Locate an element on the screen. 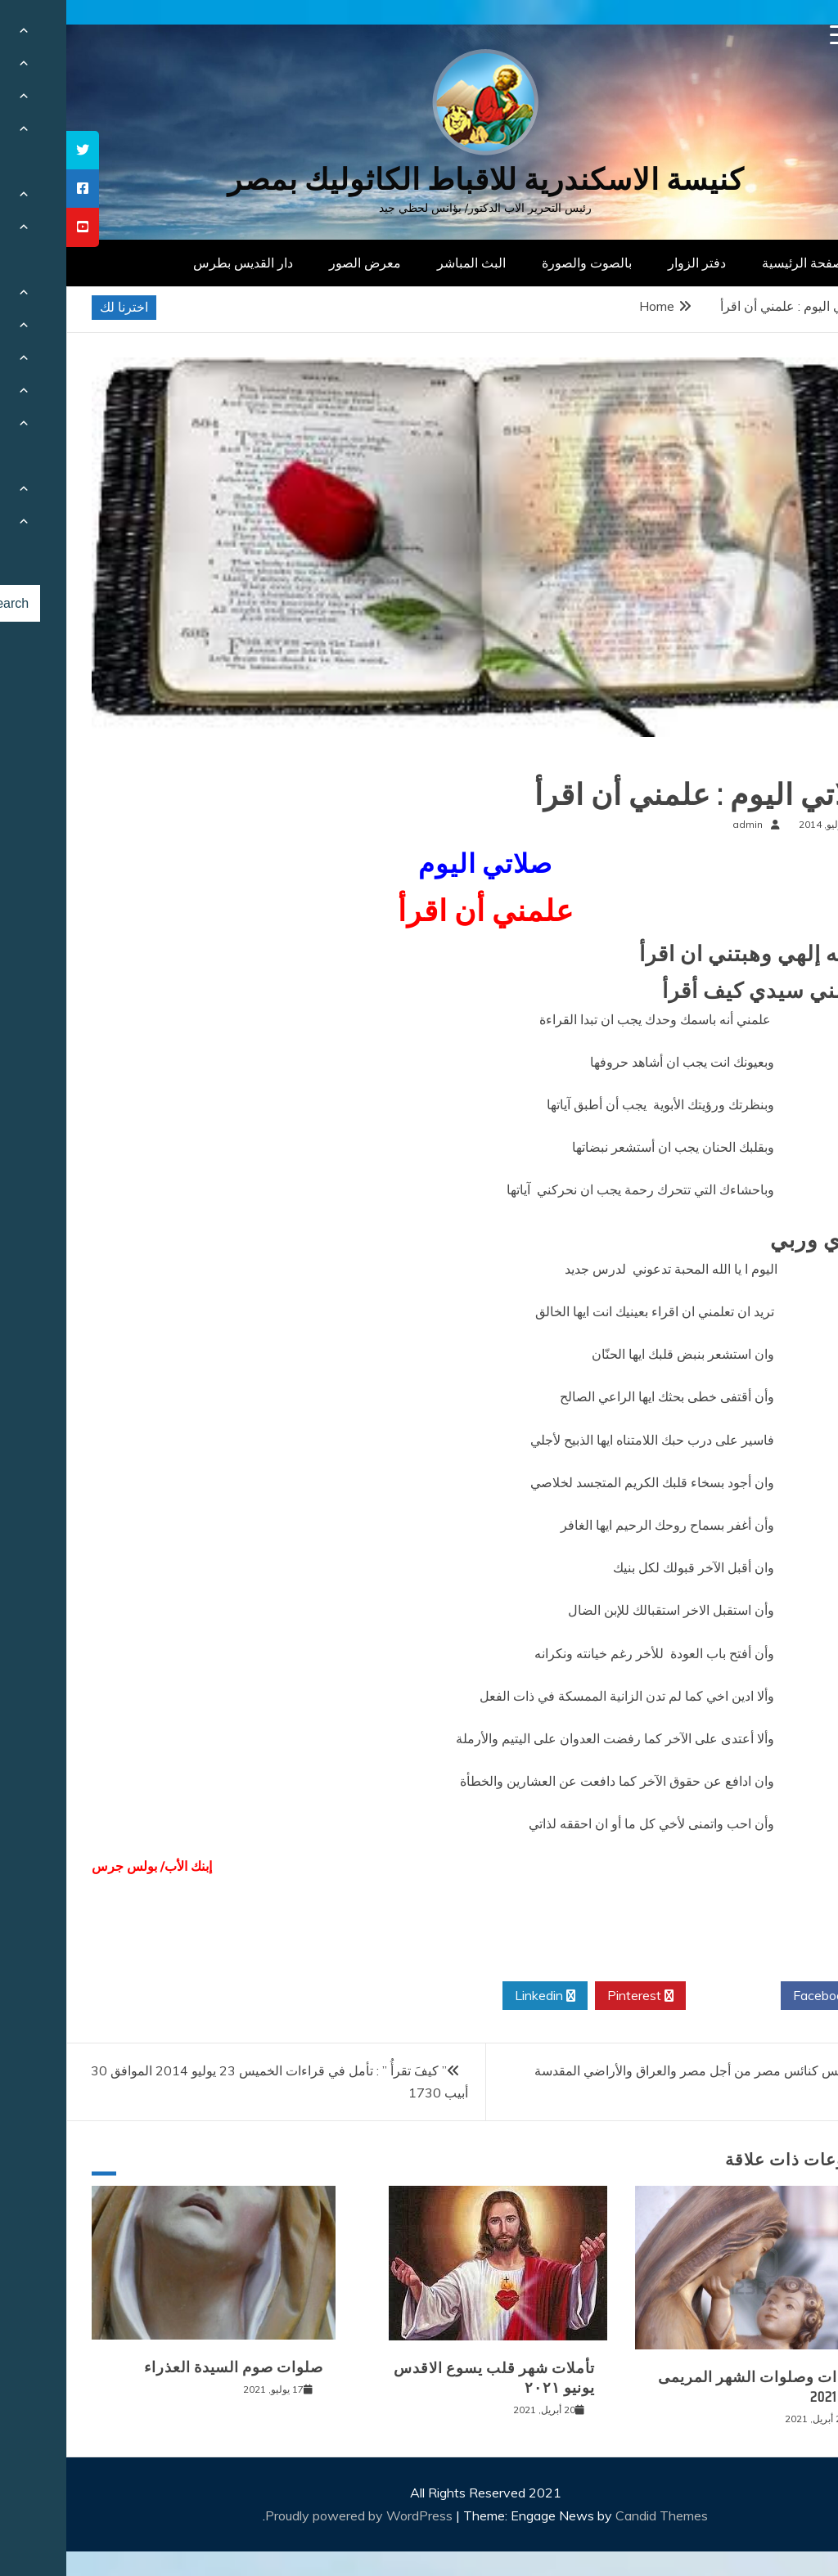  البث المباشر is located at coordinates (405, 262).